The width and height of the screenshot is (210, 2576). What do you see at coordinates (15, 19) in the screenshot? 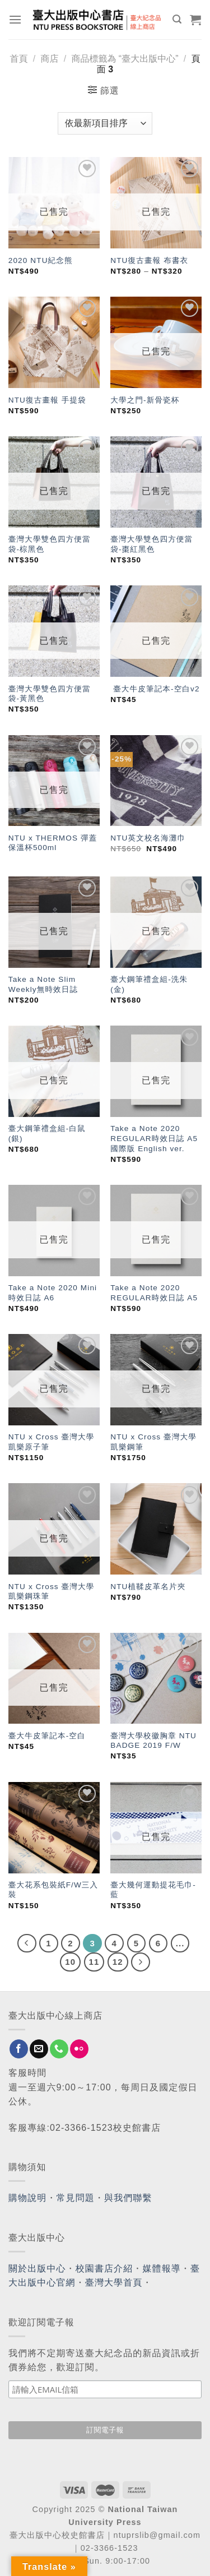
I see `[Menu]` at bounding box center [15, 19].